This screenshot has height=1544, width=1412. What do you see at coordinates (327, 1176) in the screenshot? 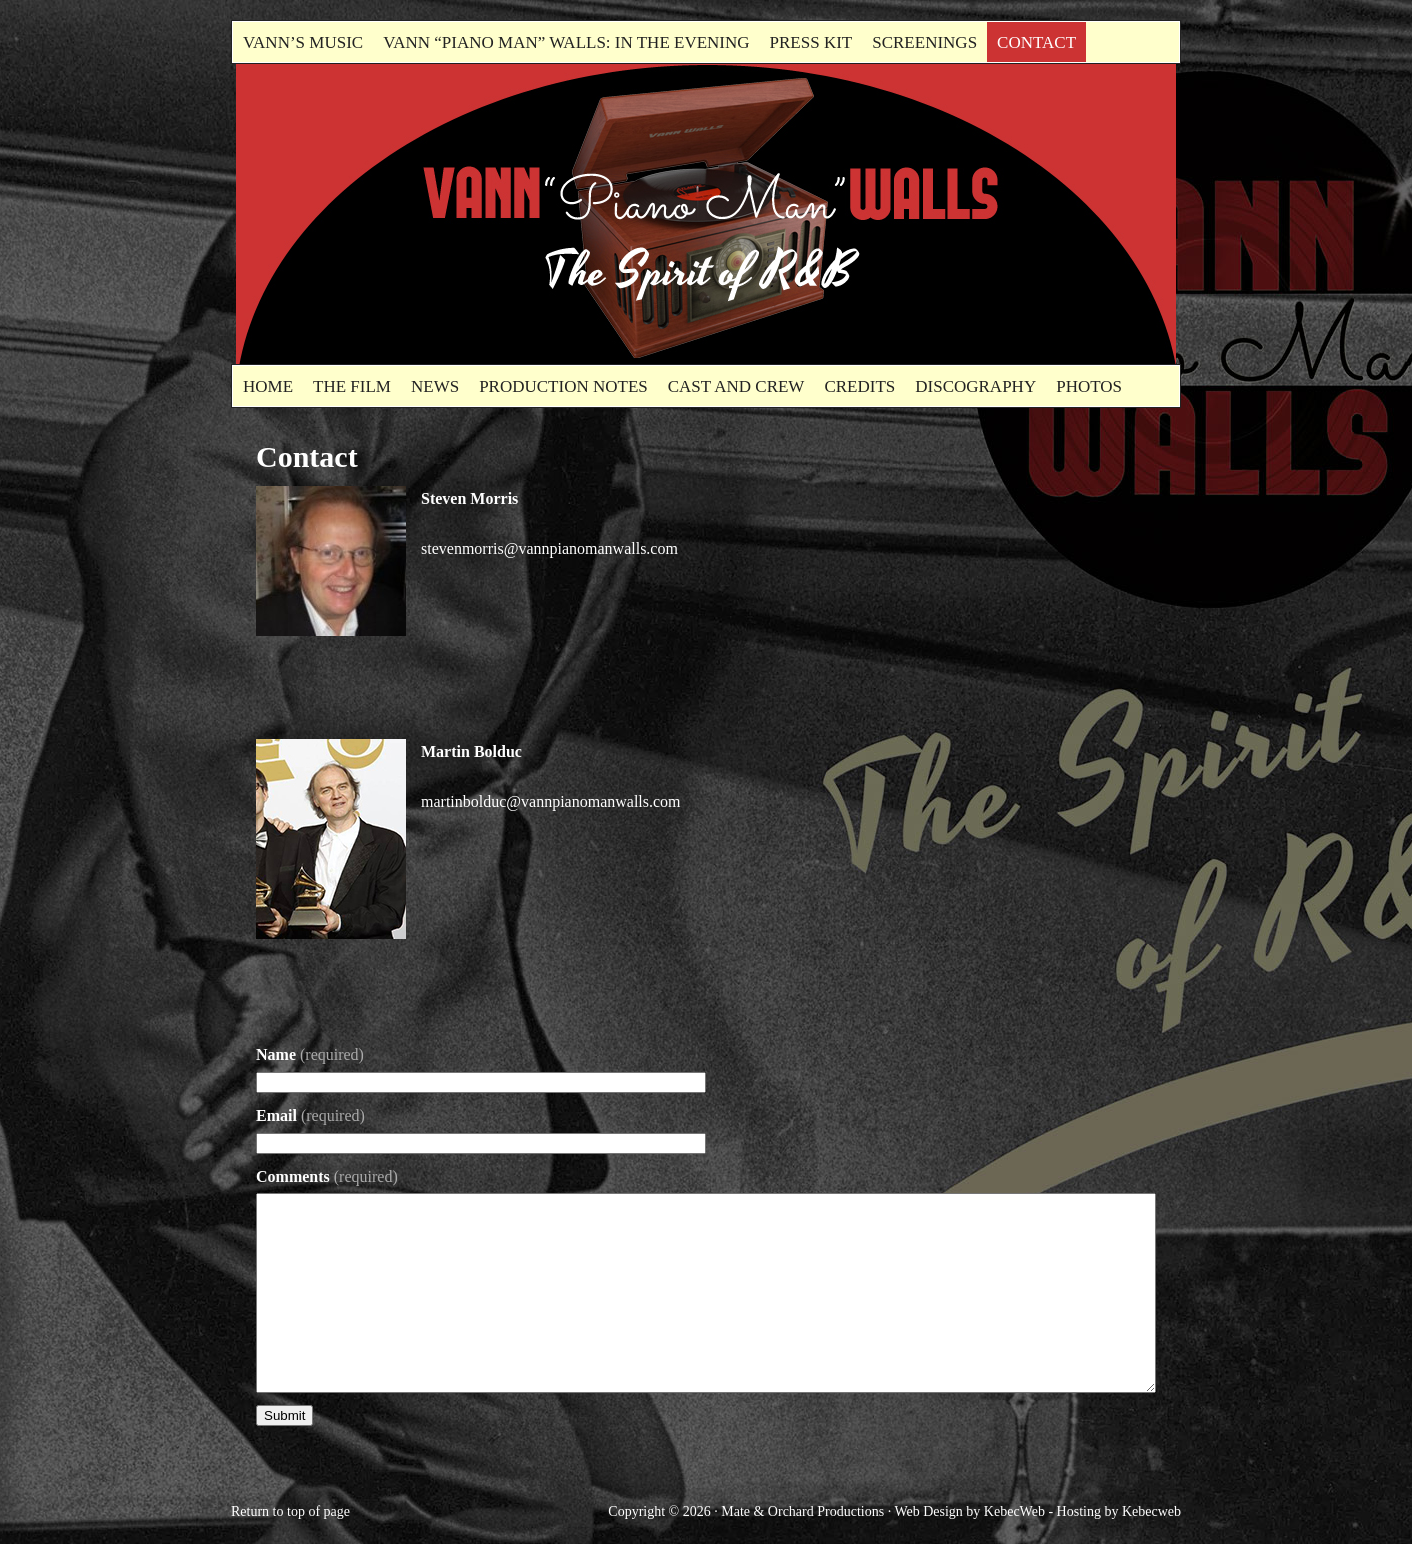
I see `Comments` at bounding box center [327, 1176].